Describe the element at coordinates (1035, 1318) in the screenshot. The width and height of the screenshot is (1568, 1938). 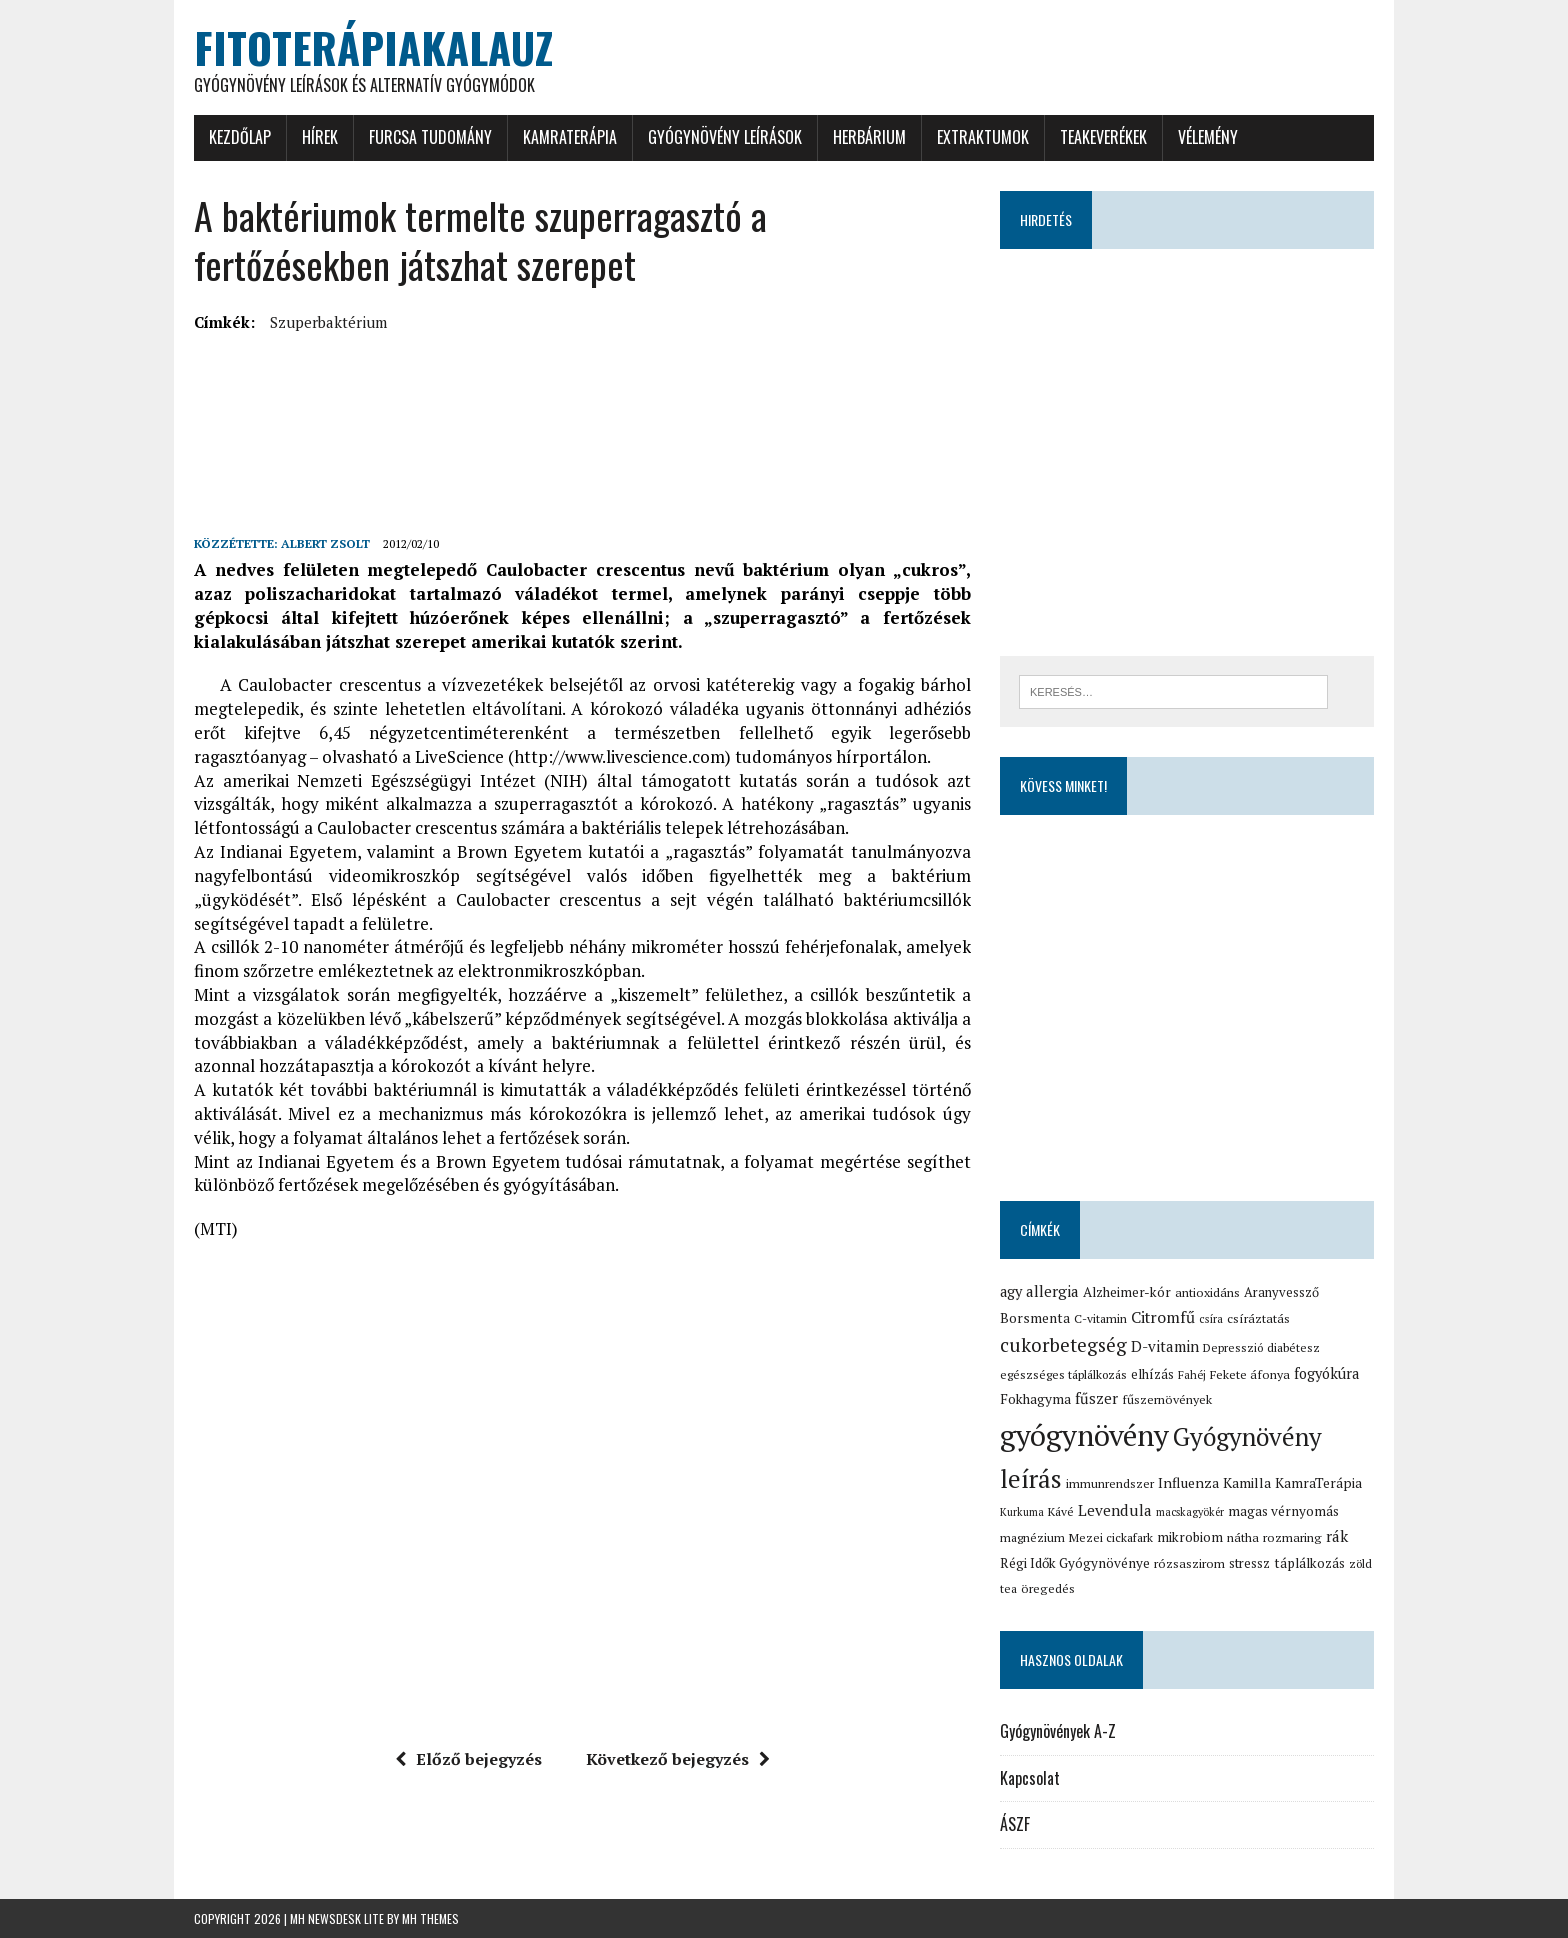
I see `Borsmenta [Borsmenta (20 elem)]` at that location.